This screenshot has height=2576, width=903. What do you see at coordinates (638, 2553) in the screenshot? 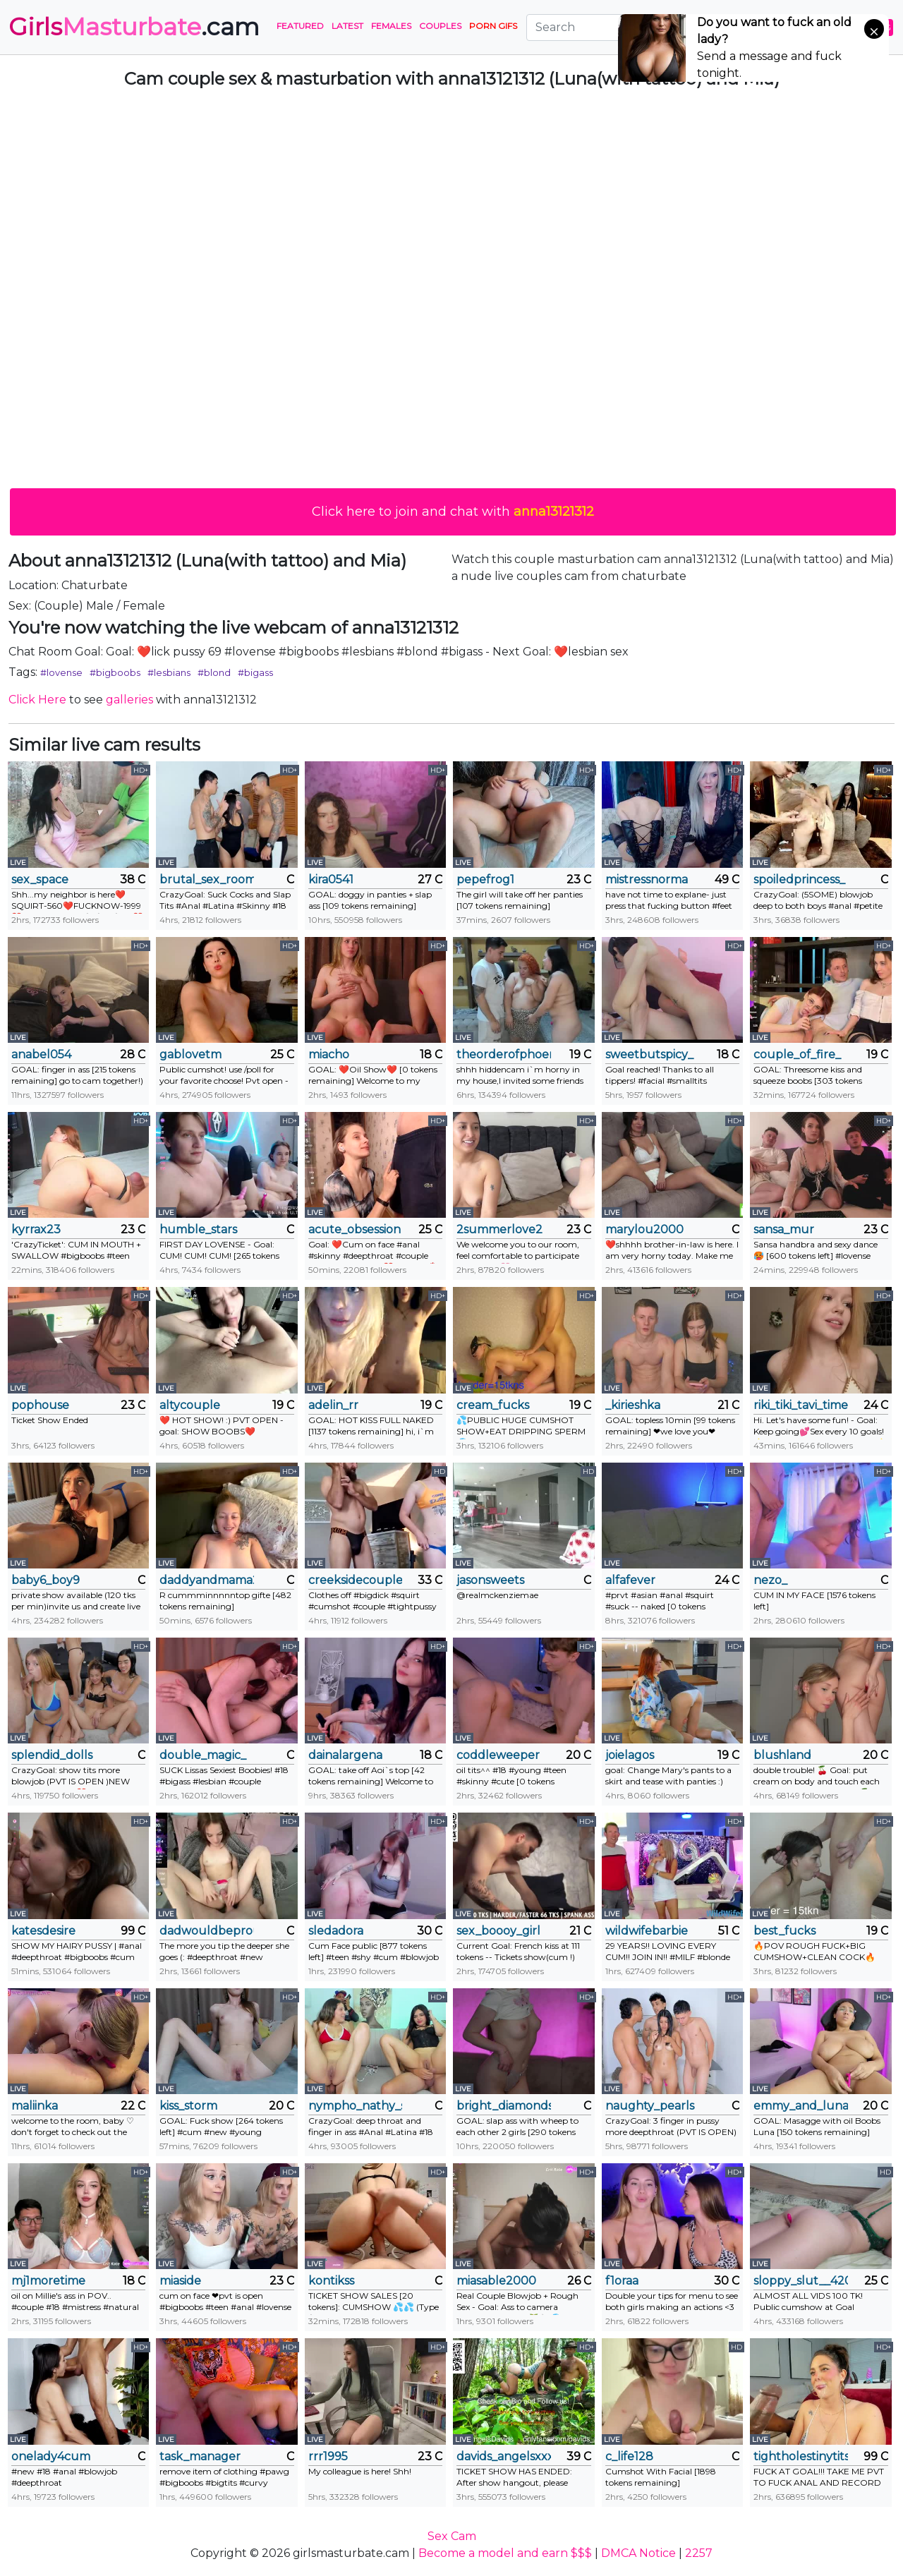
I see `DMCA Notice` at bounding box center [638, 2553].